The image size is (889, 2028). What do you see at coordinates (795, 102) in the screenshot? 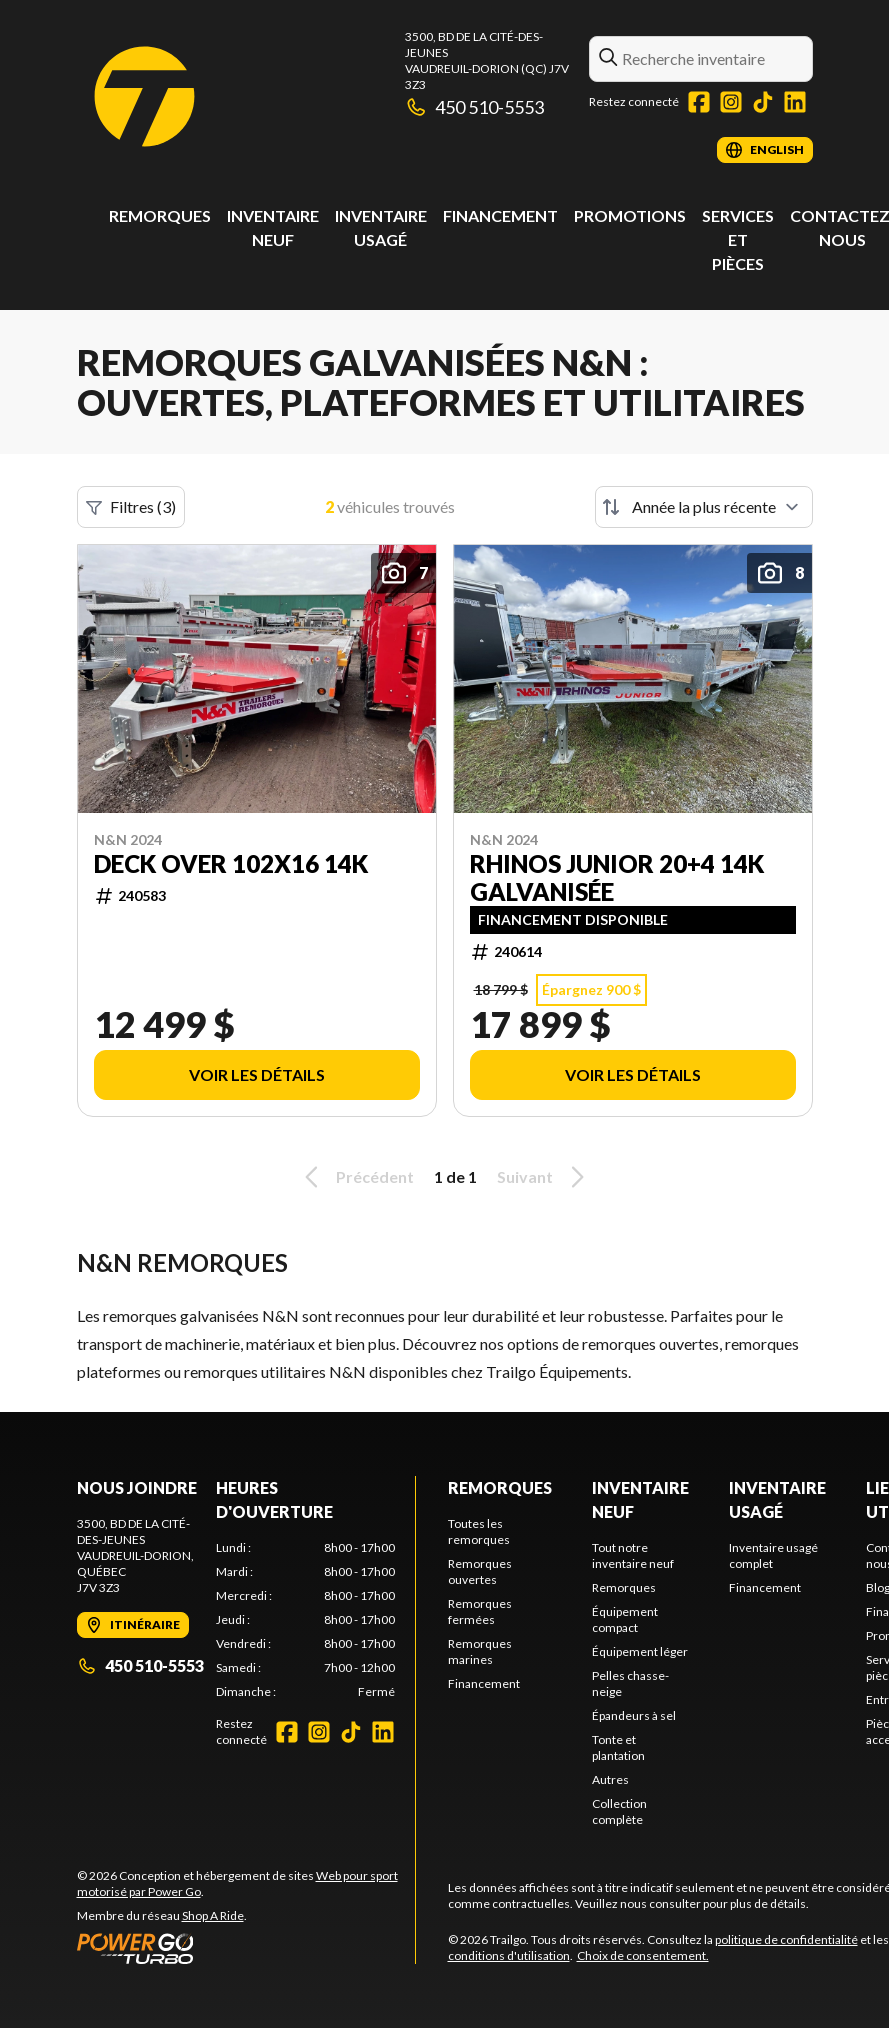
I see `[LinkedIn]` at bounding box center [795, 102].